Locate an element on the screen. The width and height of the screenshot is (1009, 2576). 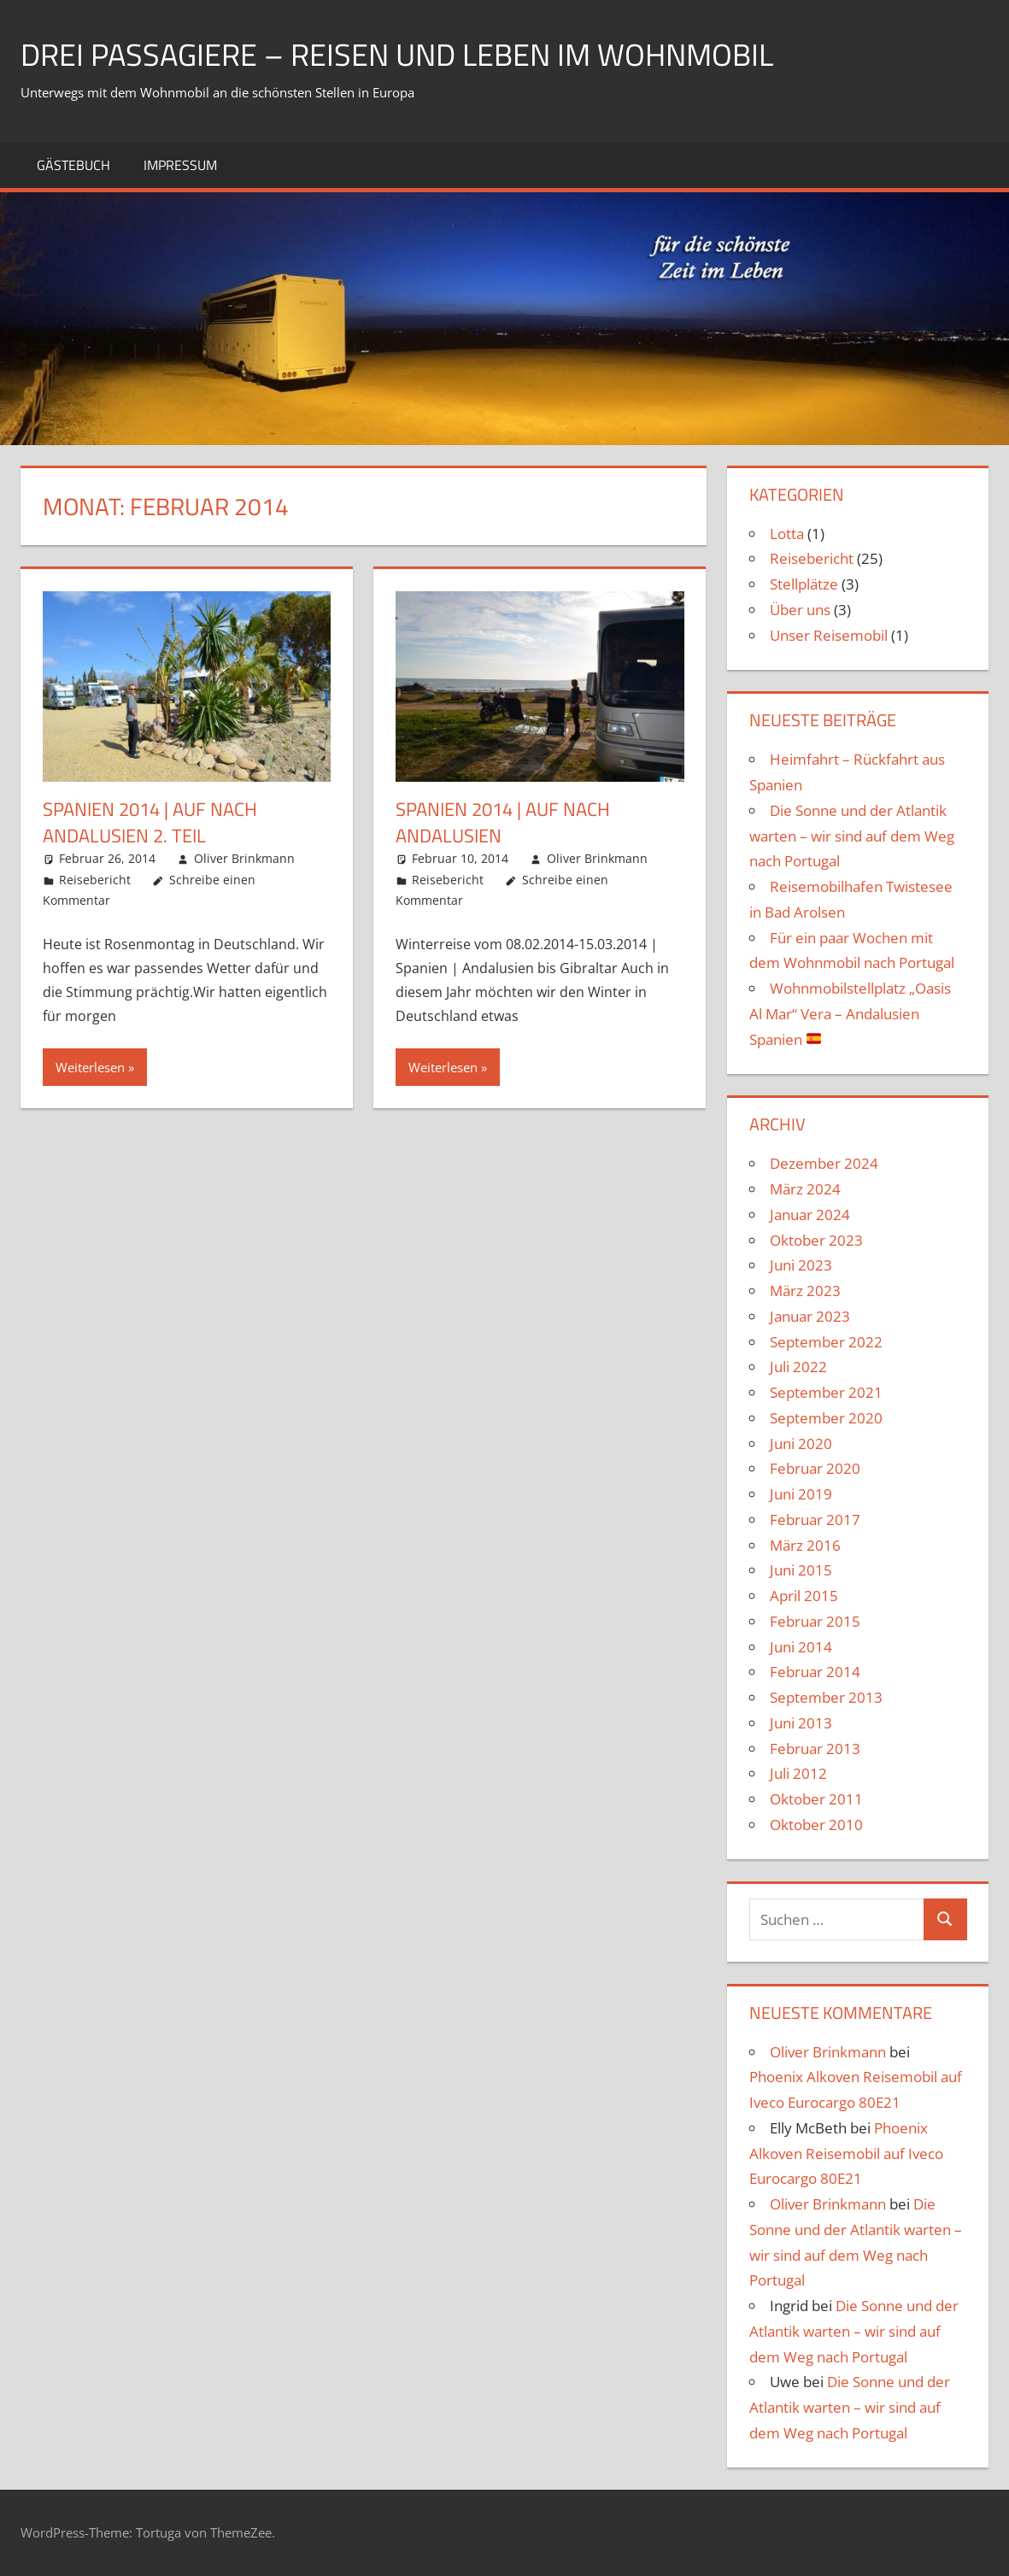
Januar 2023 is located at coordinates (810, 1316).